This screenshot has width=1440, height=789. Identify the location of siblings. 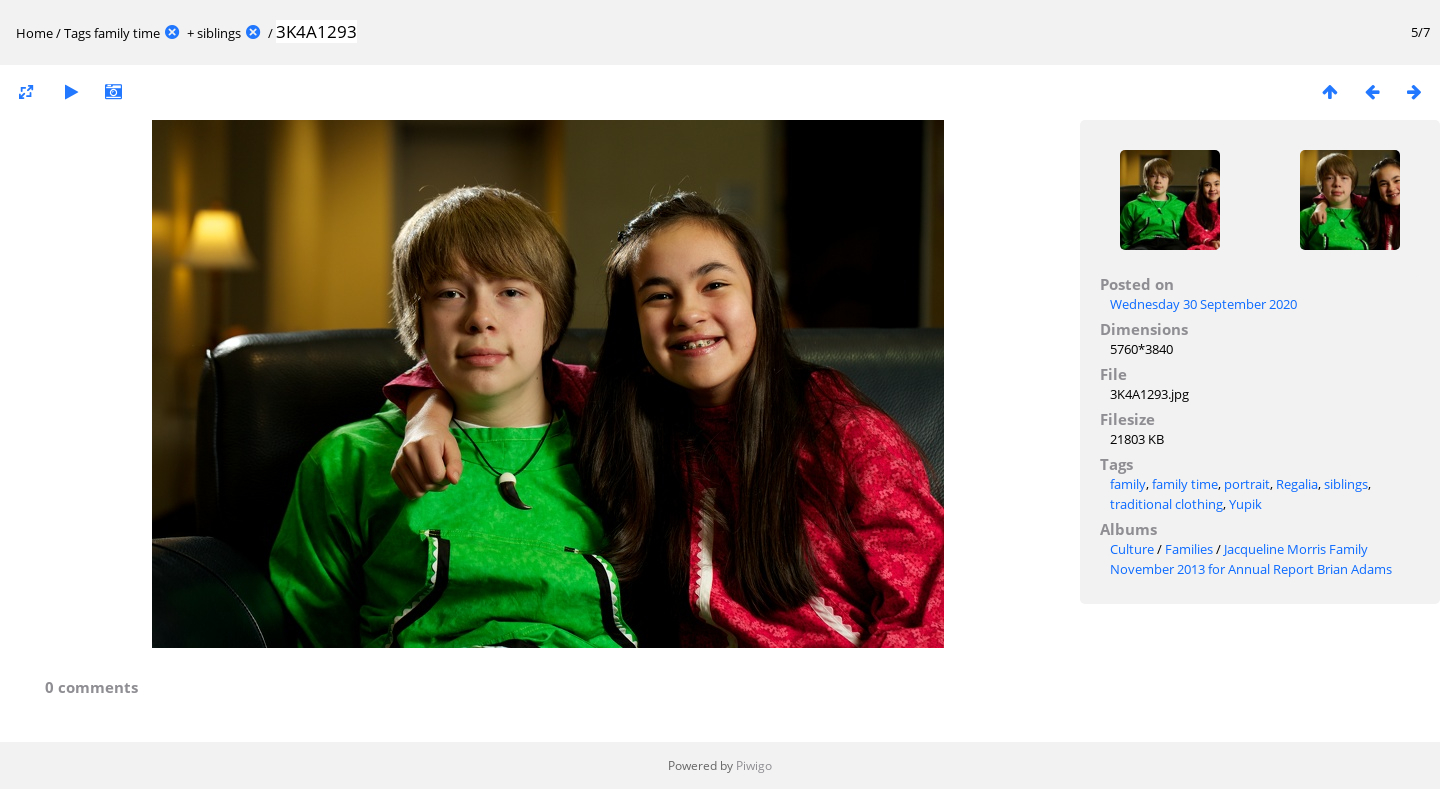
(219, 33).